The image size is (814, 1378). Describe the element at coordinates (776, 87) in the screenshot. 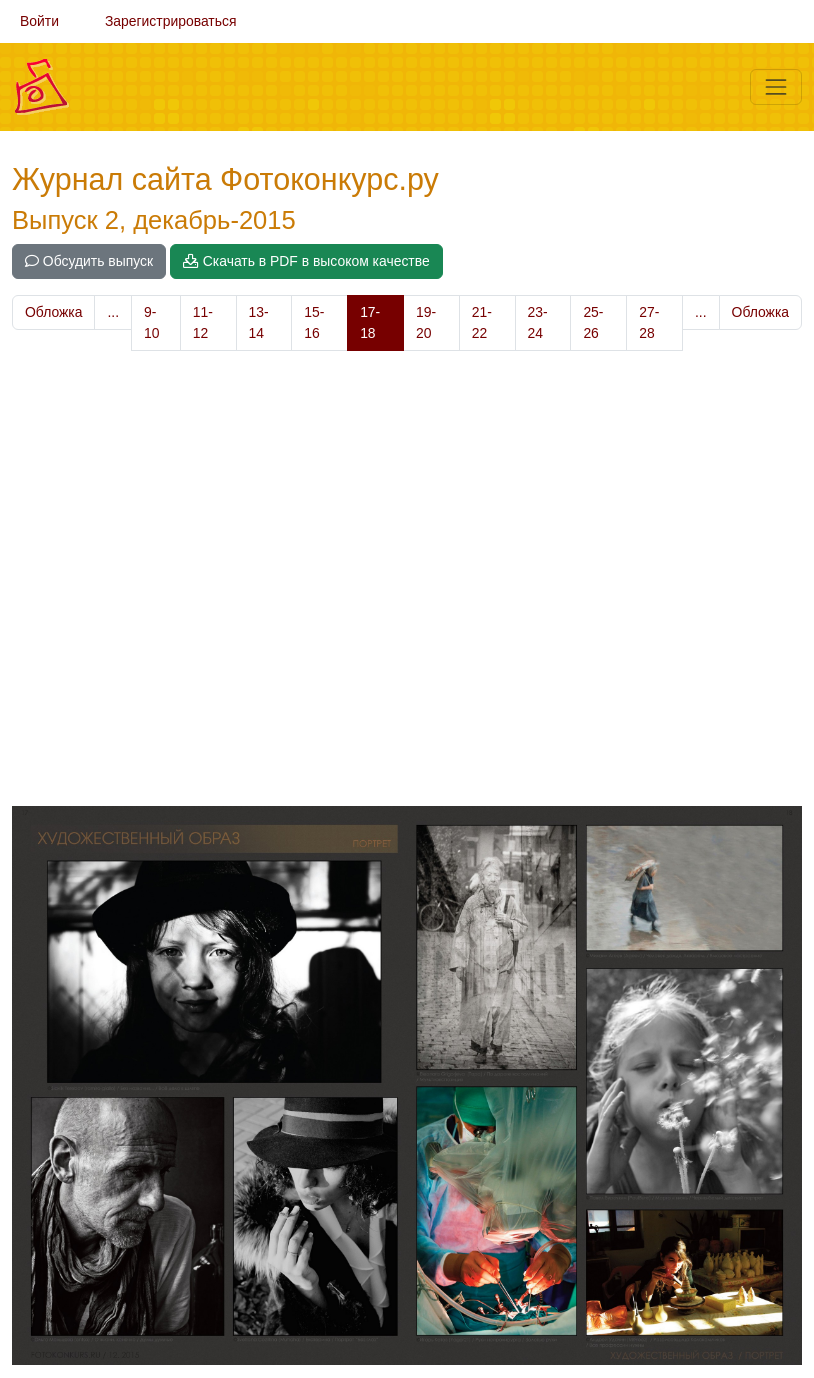

I see `[Меню]` at that location.